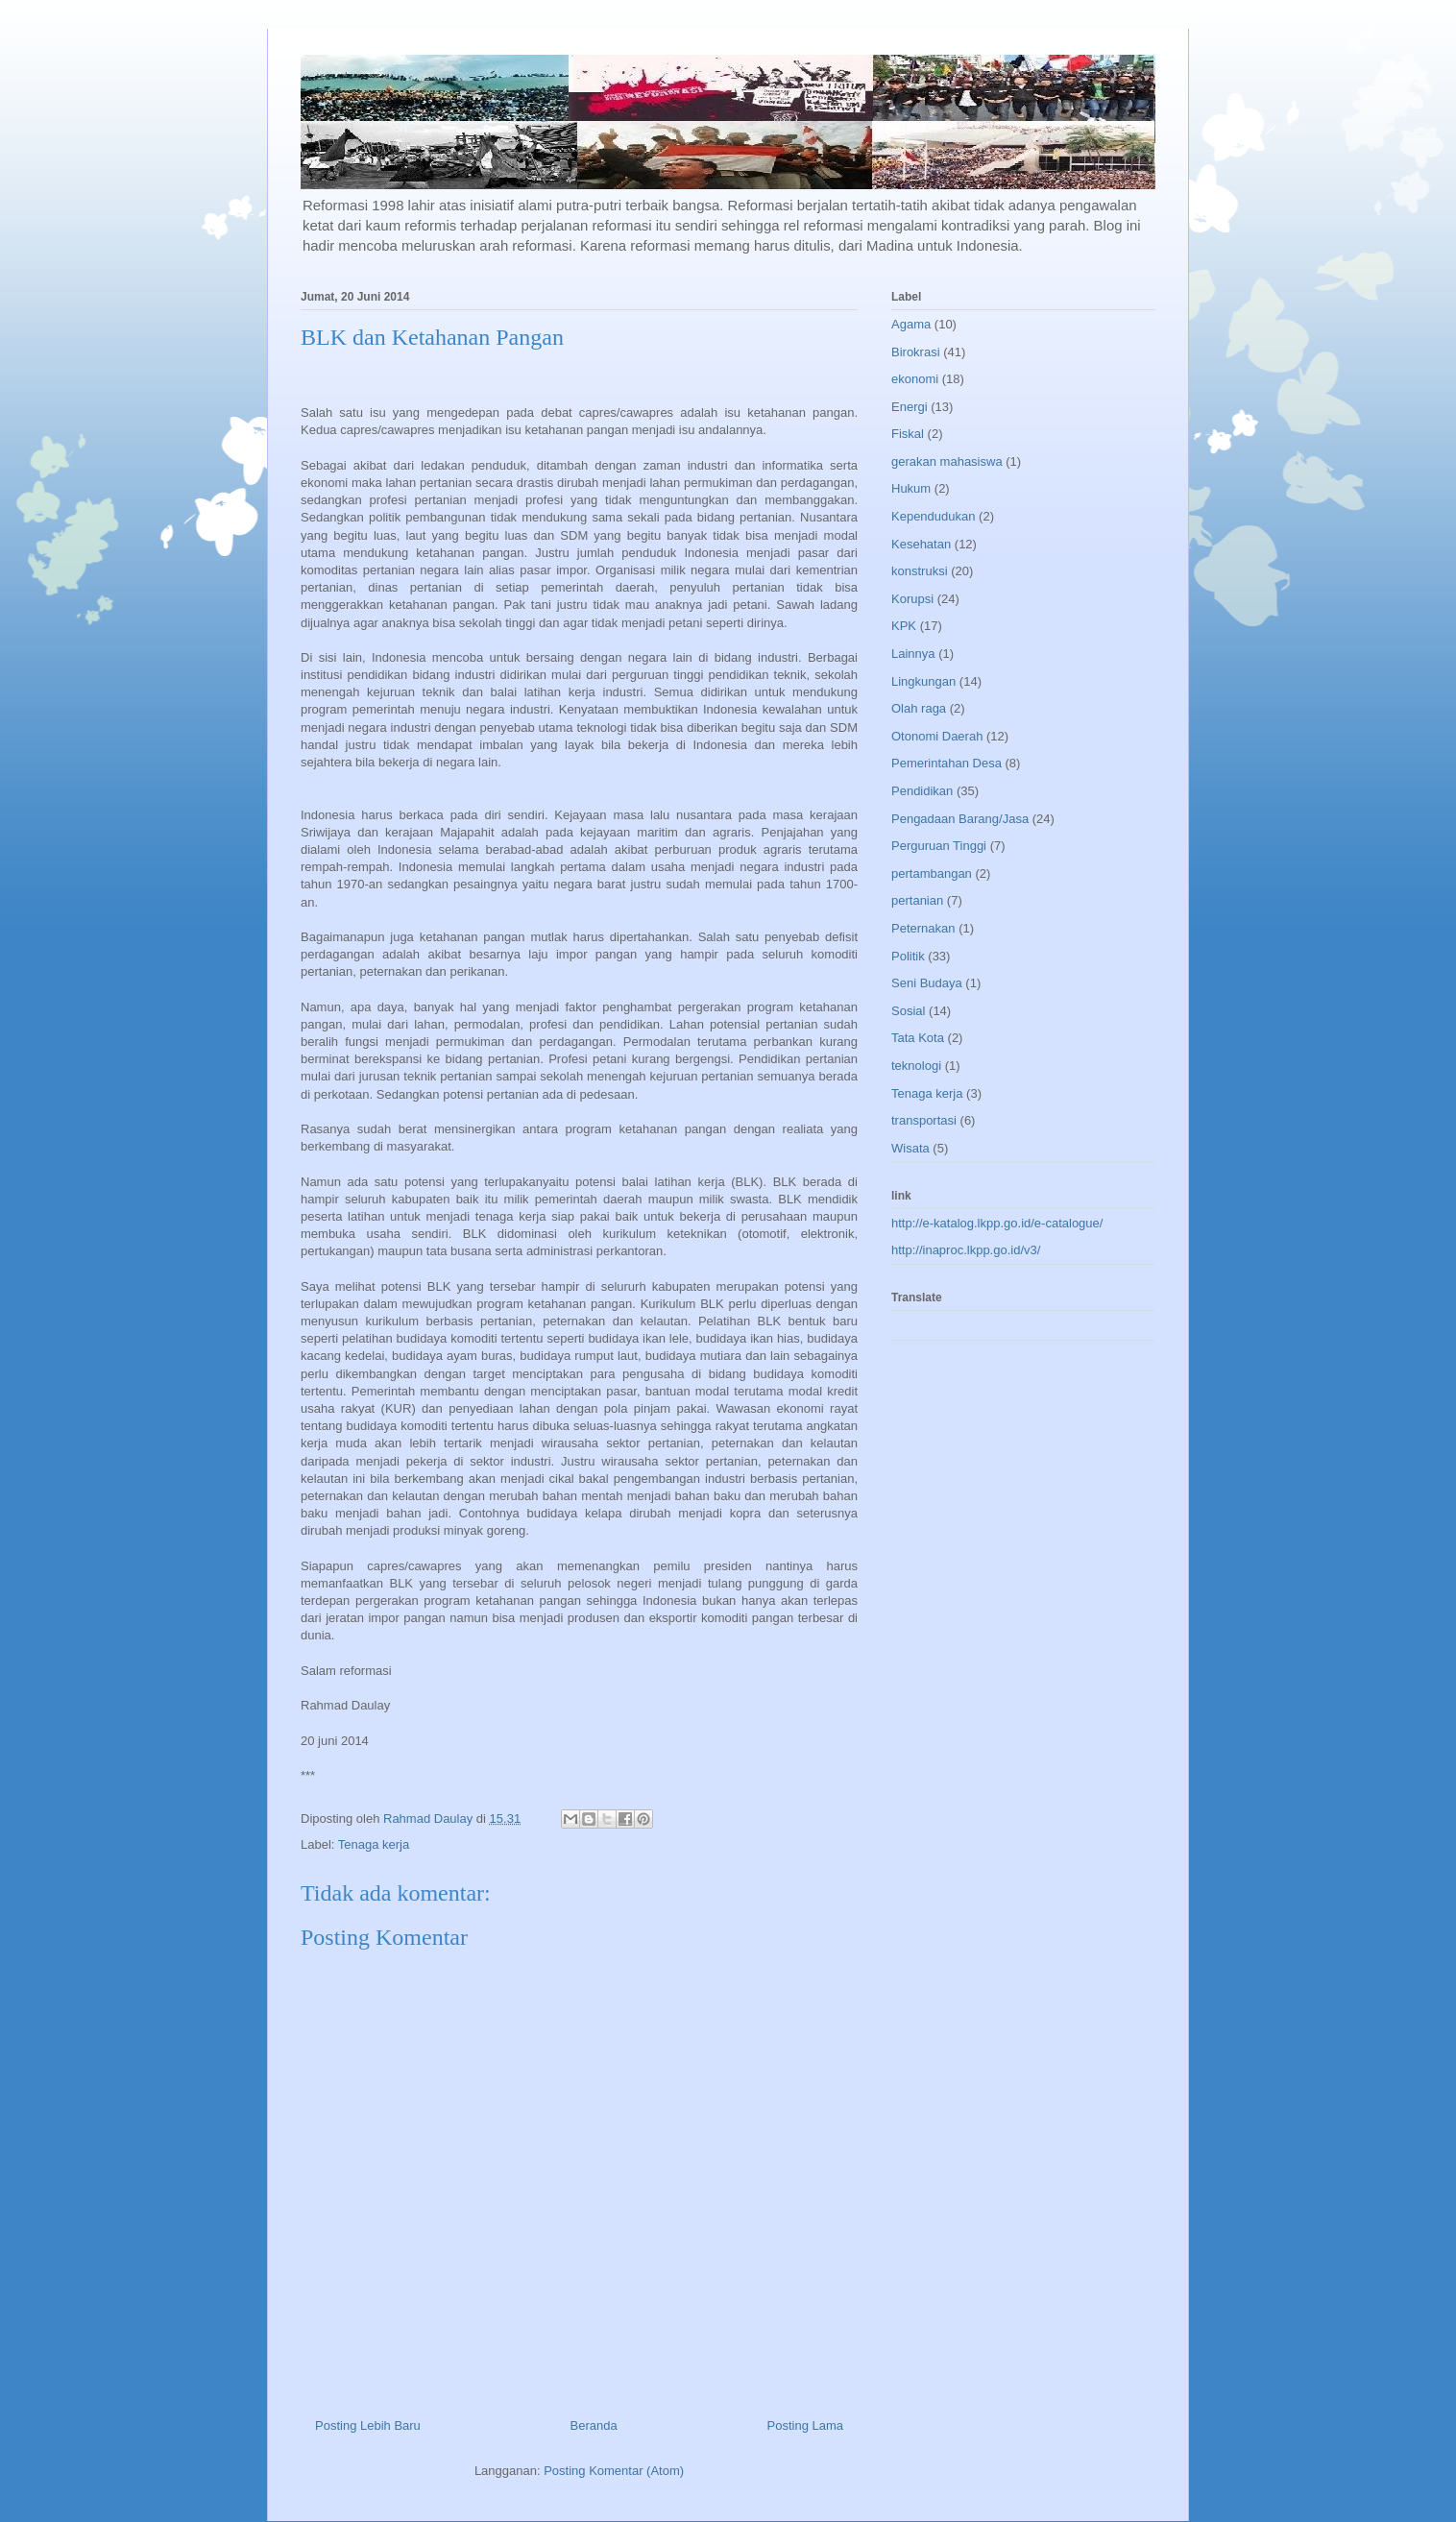 This screenshot has width=1456, height=2522. I want to click on ekonomi, so click(914, 379).